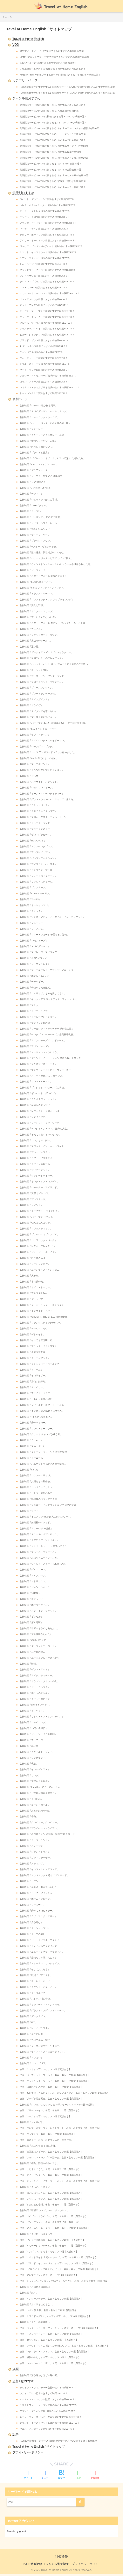 This screenshot has height=2576, width=123. I want to click on 名作映画「マトリックス」, so click(34, 1582).